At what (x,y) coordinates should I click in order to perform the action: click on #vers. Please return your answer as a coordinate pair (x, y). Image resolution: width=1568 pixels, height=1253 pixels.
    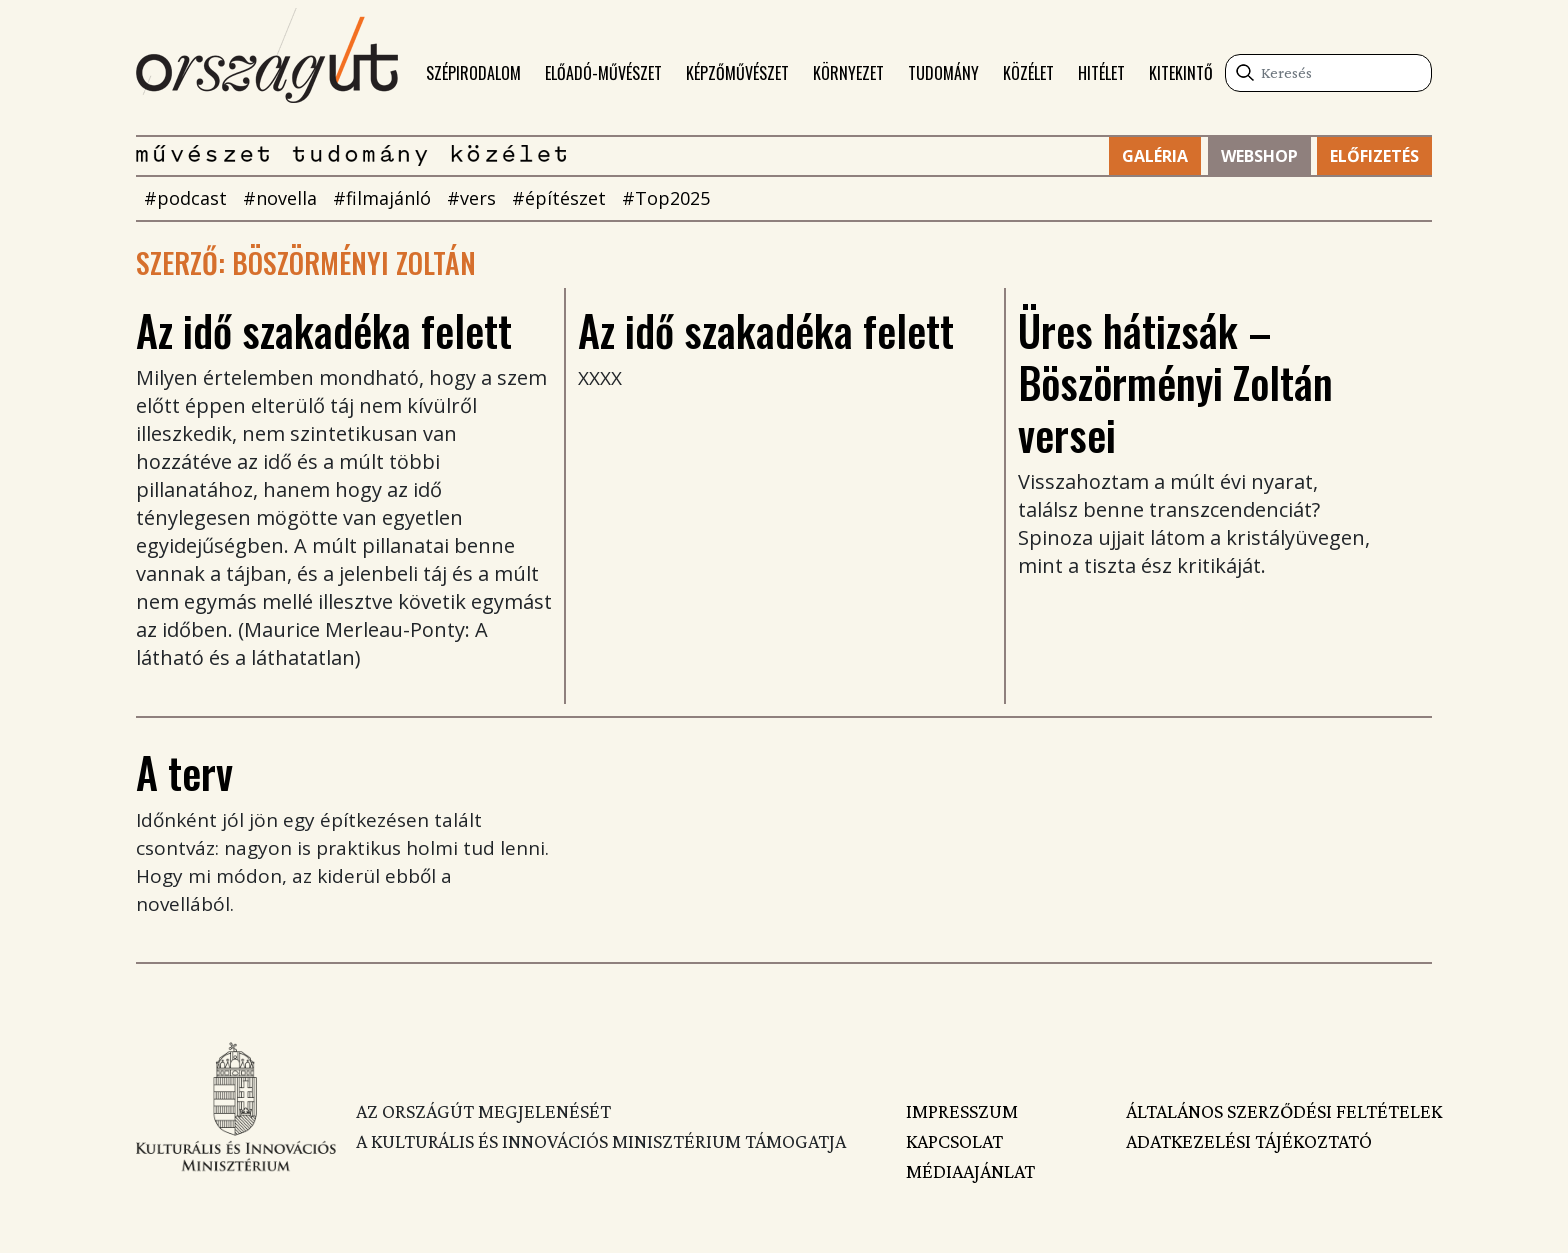
    Looking at the image, I should click on (471, 198).